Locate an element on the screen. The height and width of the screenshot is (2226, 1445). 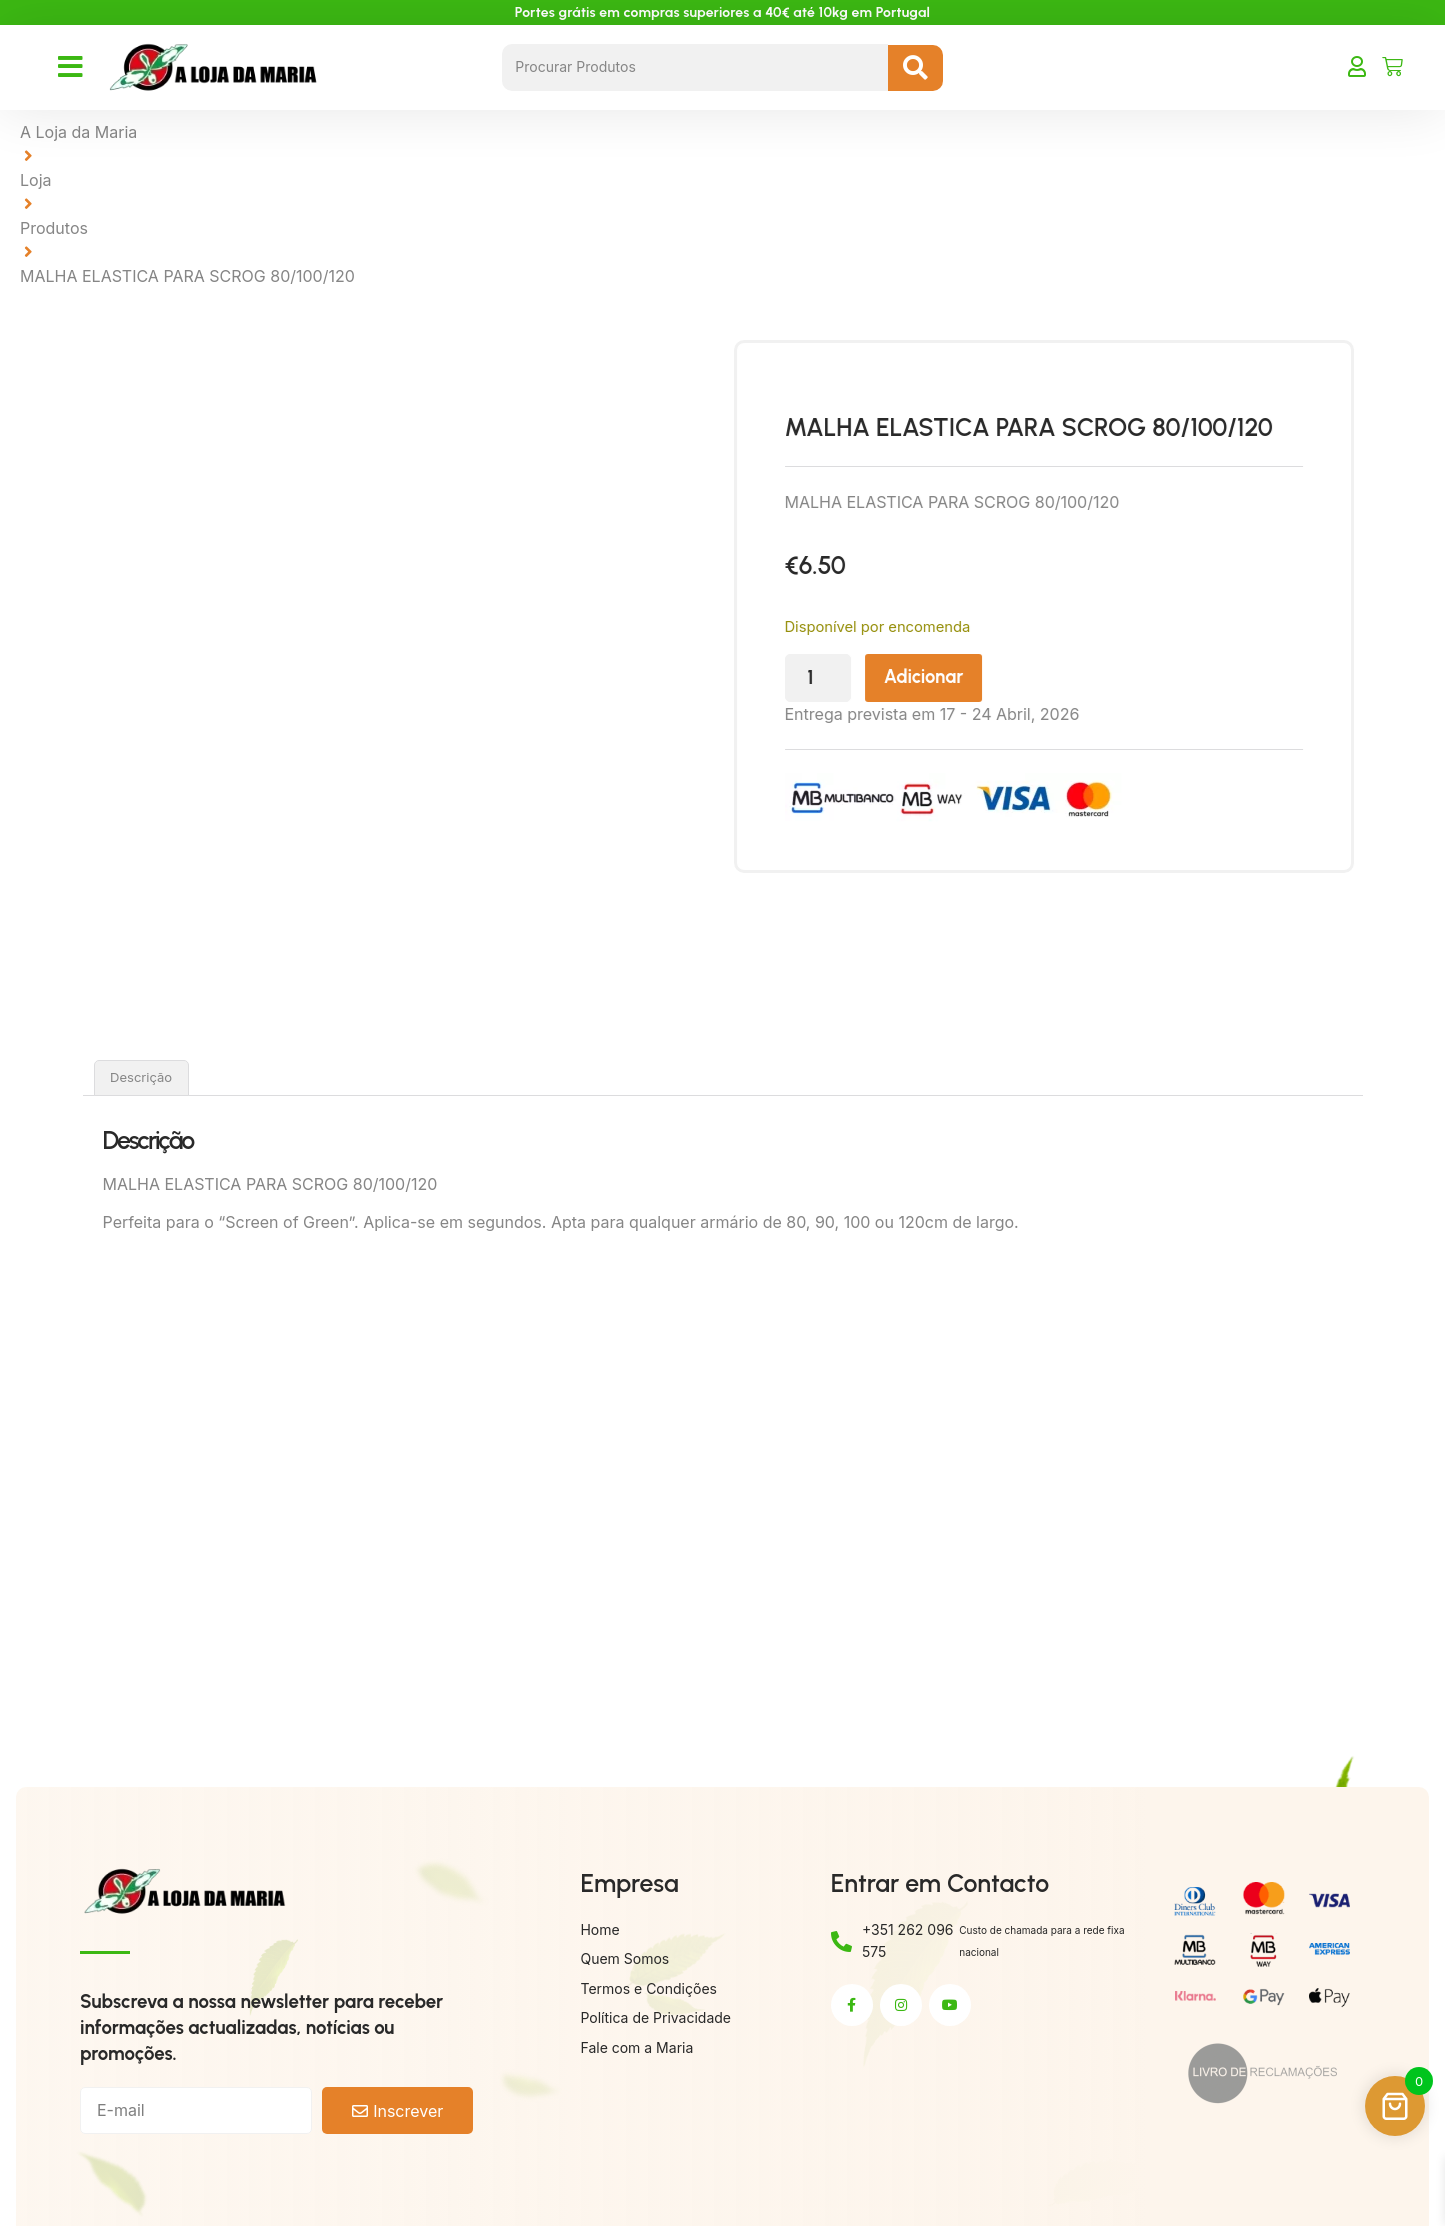
Descrição [tab] is located at coordinates (141, 1077).